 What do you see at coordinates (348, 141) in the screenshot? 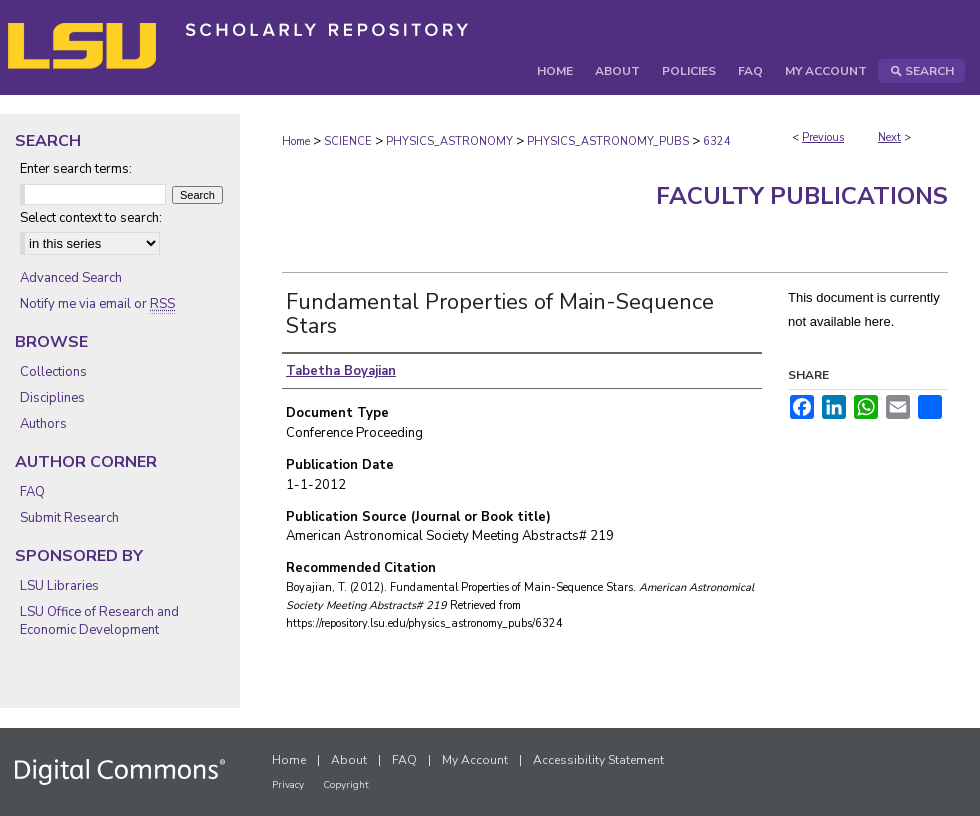
I see `SCIENCE` at bounding box center [348, 141].